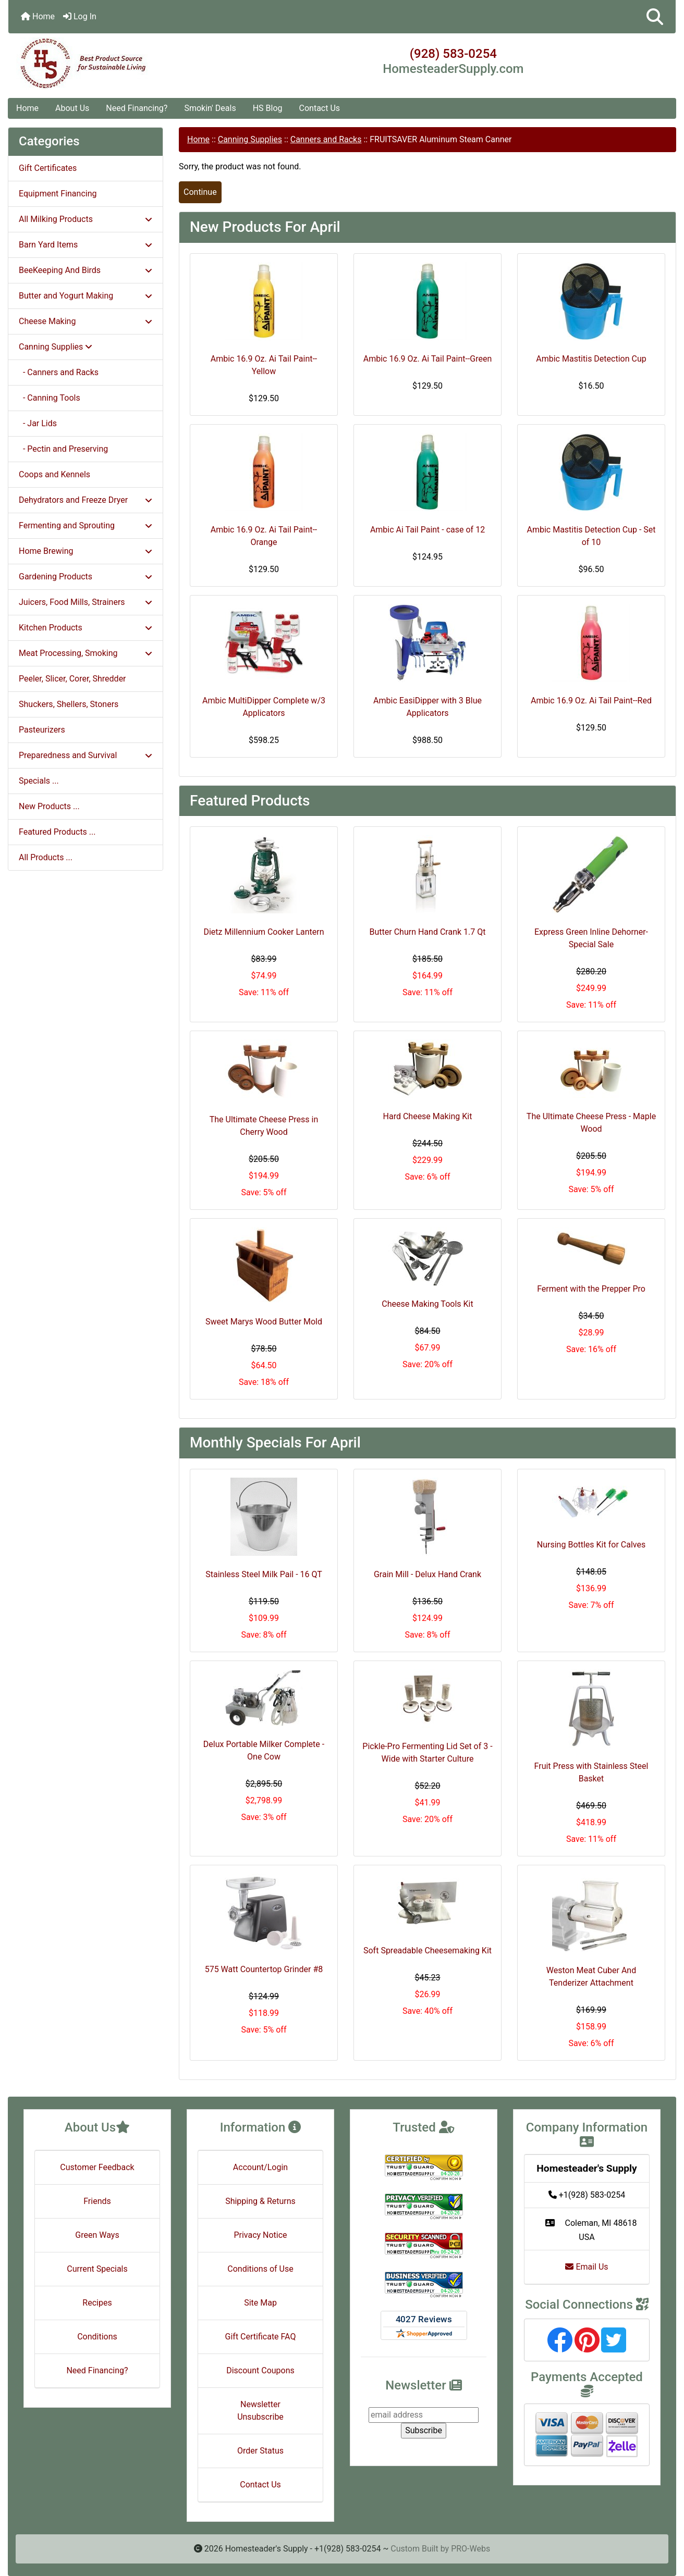  What do you see at coordinates (427, 1116) in the screenshot?
I see `Hard Cheese Making Kit` at bounding box center [427, 1116].